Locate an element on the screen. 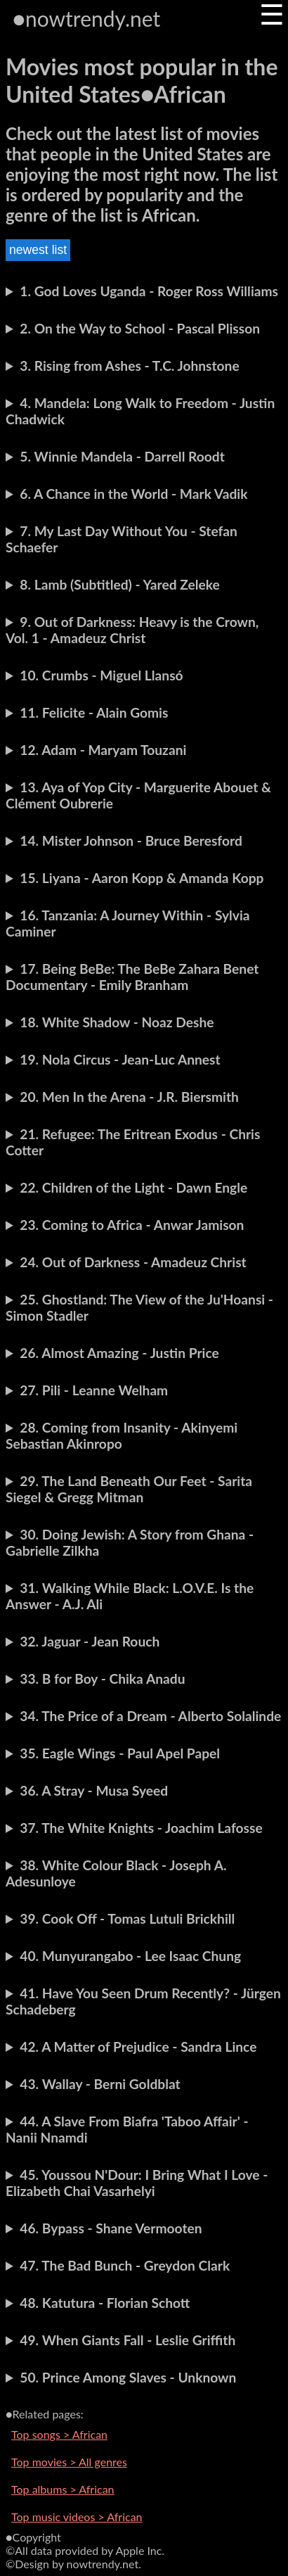 The image size is (288, 2576). 19. Nola Circus - Jean-Luc Annest is located at coordinates (120, 1059).